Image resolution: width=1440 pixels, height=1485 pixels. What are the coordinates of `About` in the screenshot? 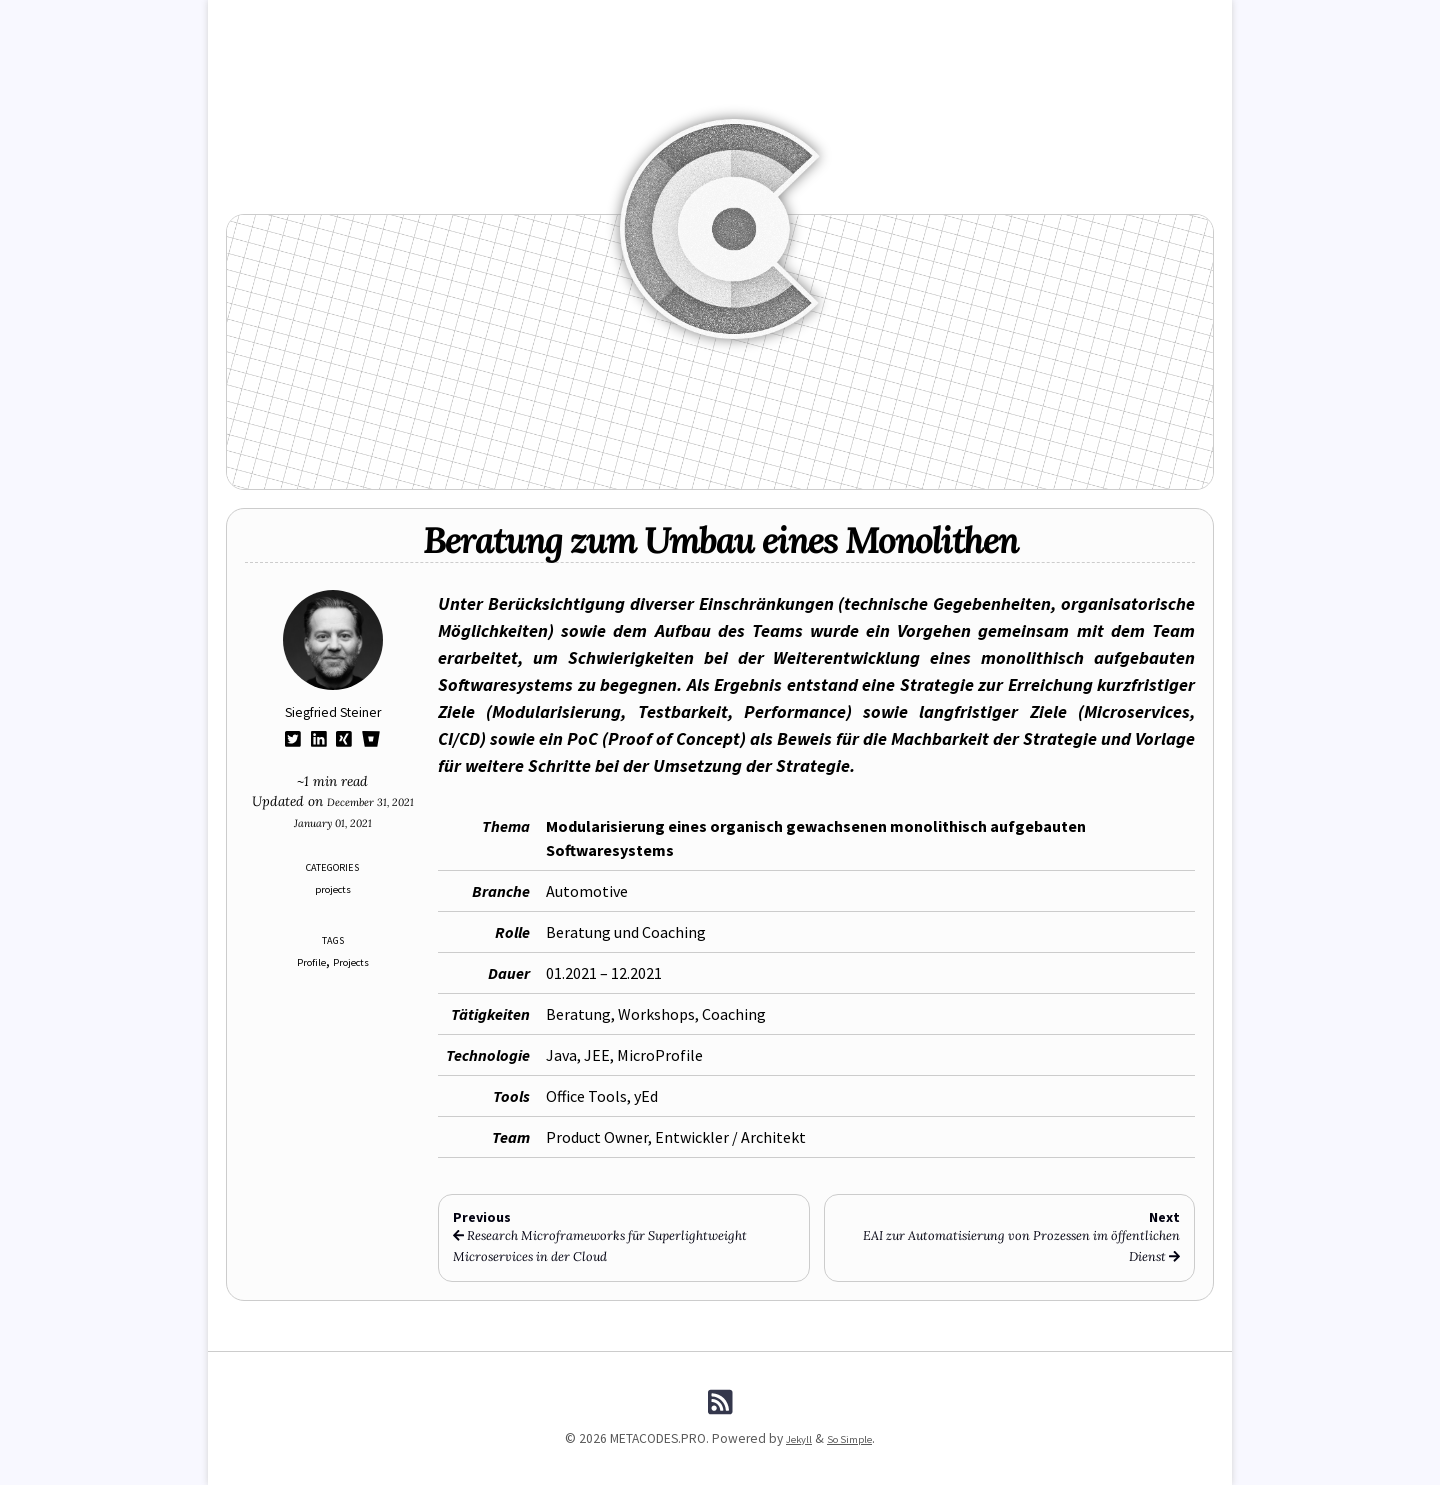 It's located at (1041, 21).